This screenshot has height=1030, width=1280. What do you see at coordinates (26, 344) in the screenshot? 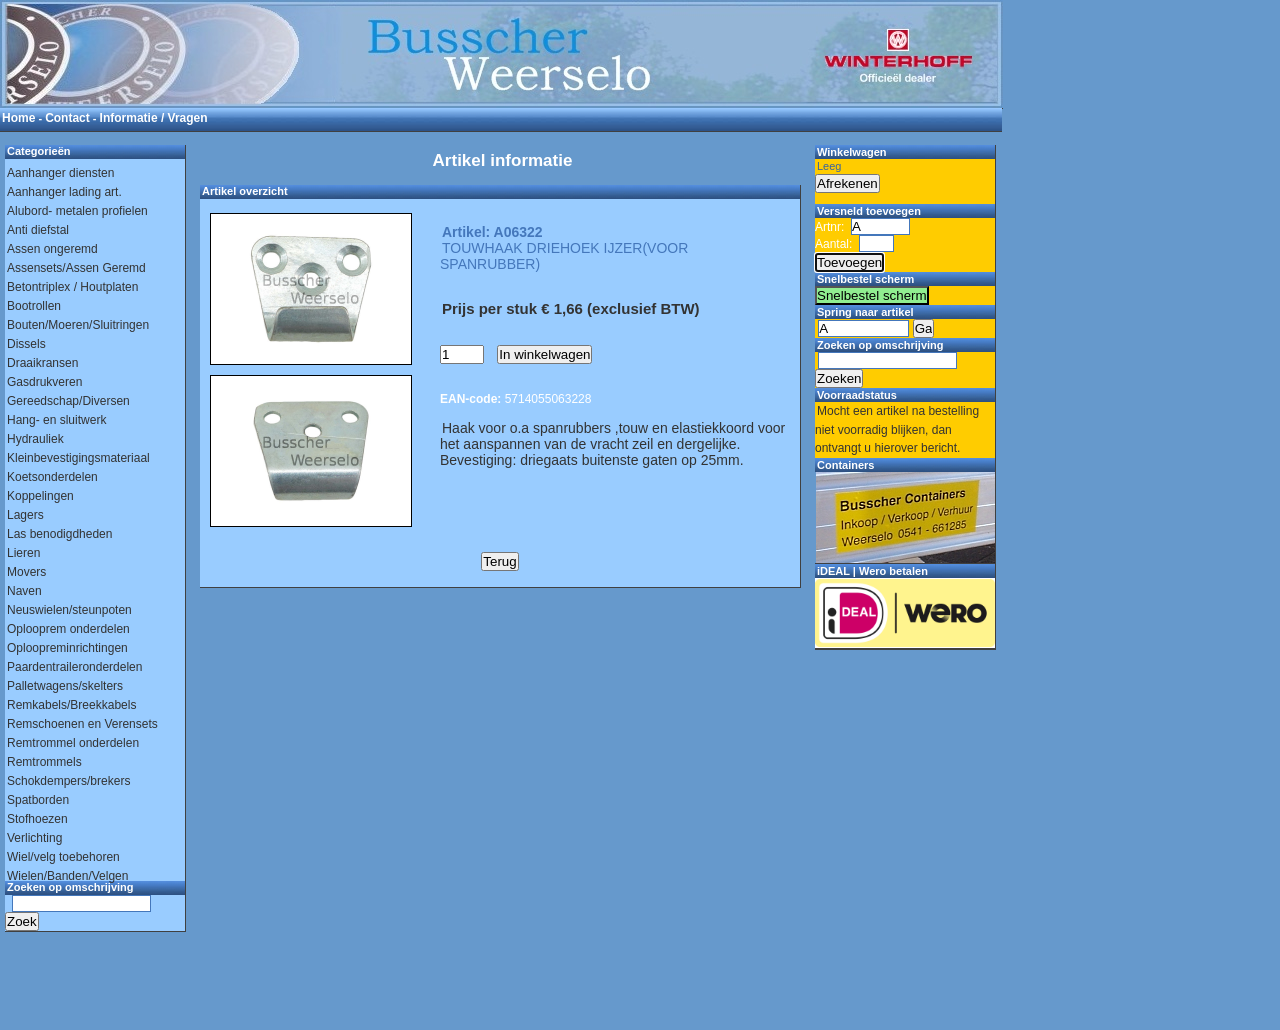
I see `Dissels` at bounding box center [26, 344].